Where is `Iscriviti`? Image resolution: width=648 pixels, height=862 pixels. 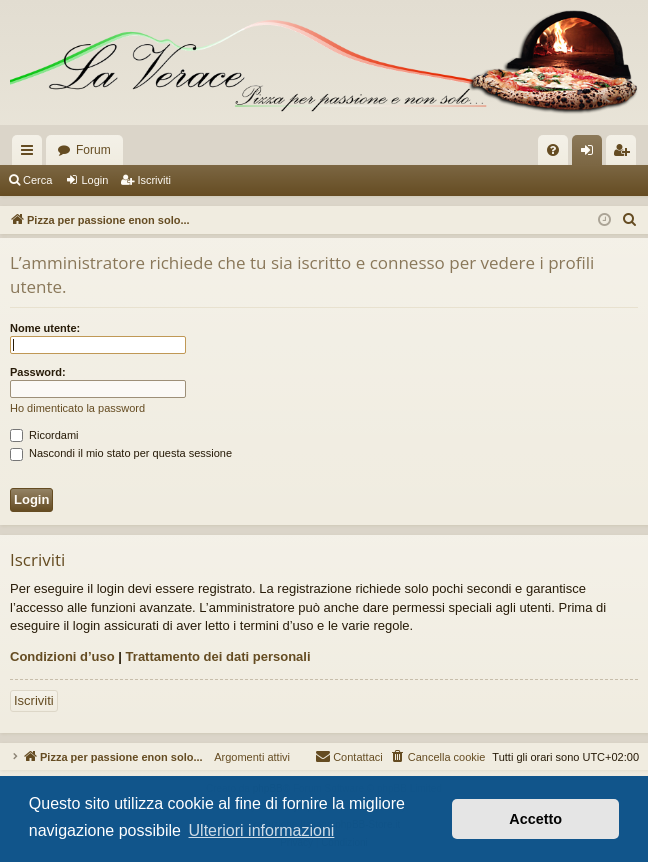
Iscriviti is located at coordinates (154, 180).